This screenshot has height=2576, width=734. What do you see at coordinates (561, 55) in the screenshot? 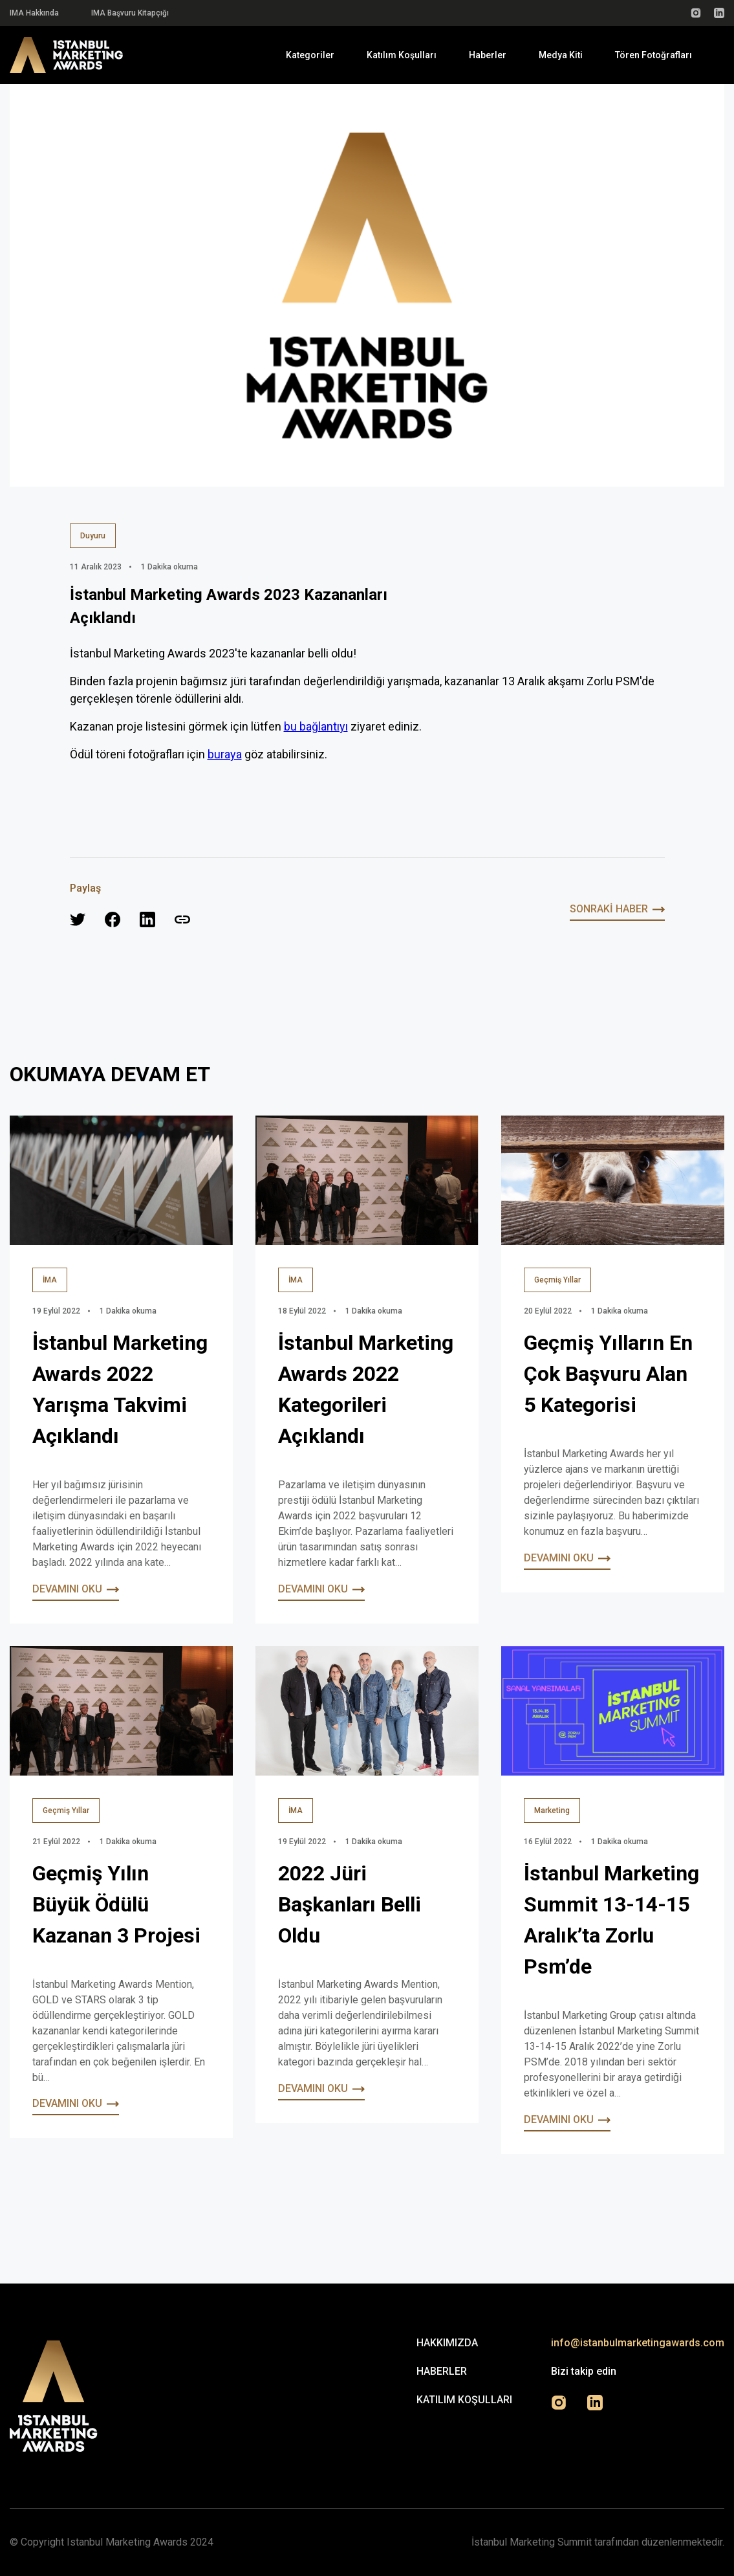
I see `Medya Kiti` at bounding box center [561, 55].